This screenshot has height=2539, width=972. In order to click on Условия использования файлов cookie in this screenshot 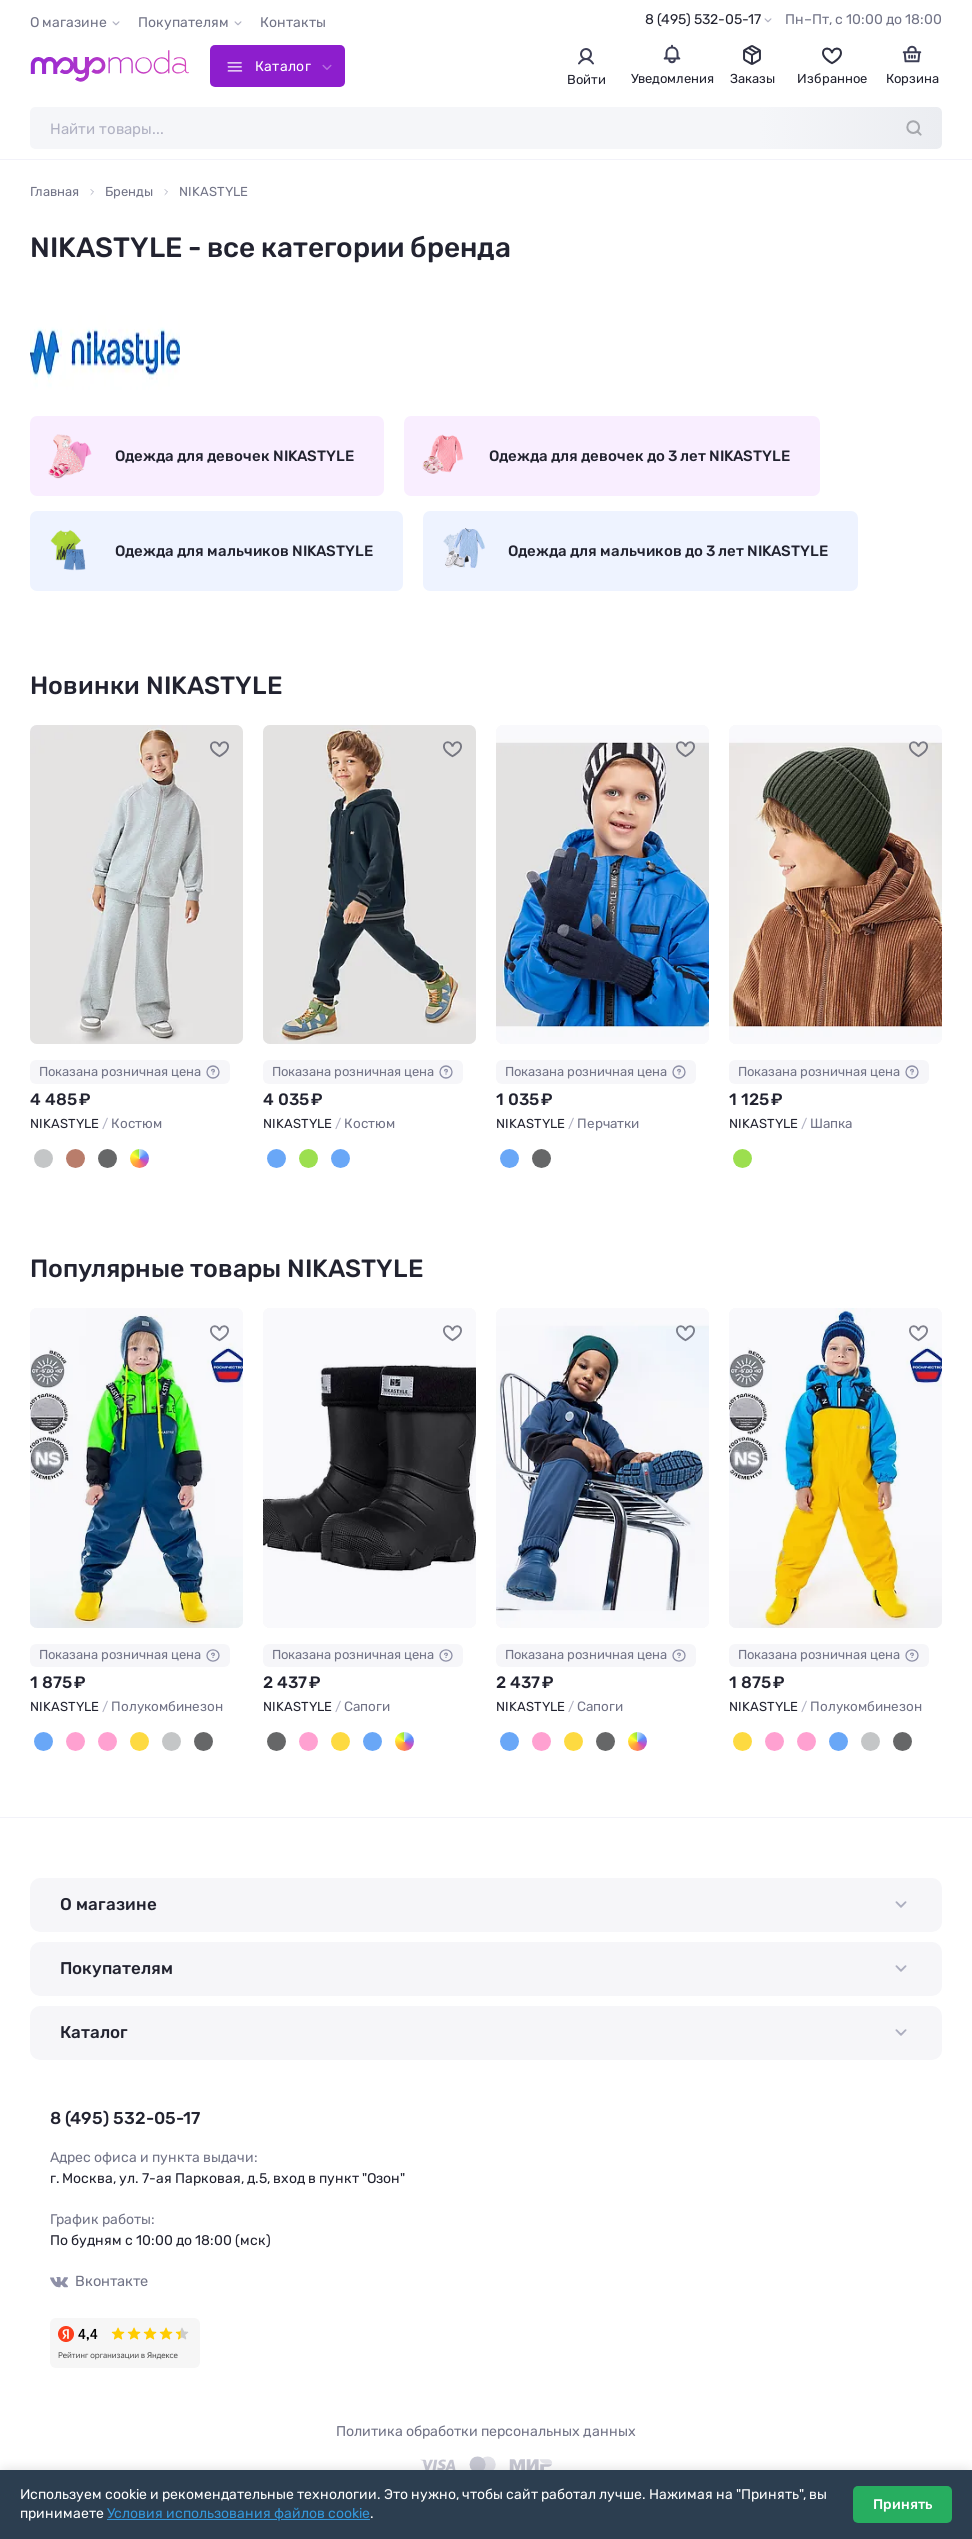, I will do `click(238, 2513)`.